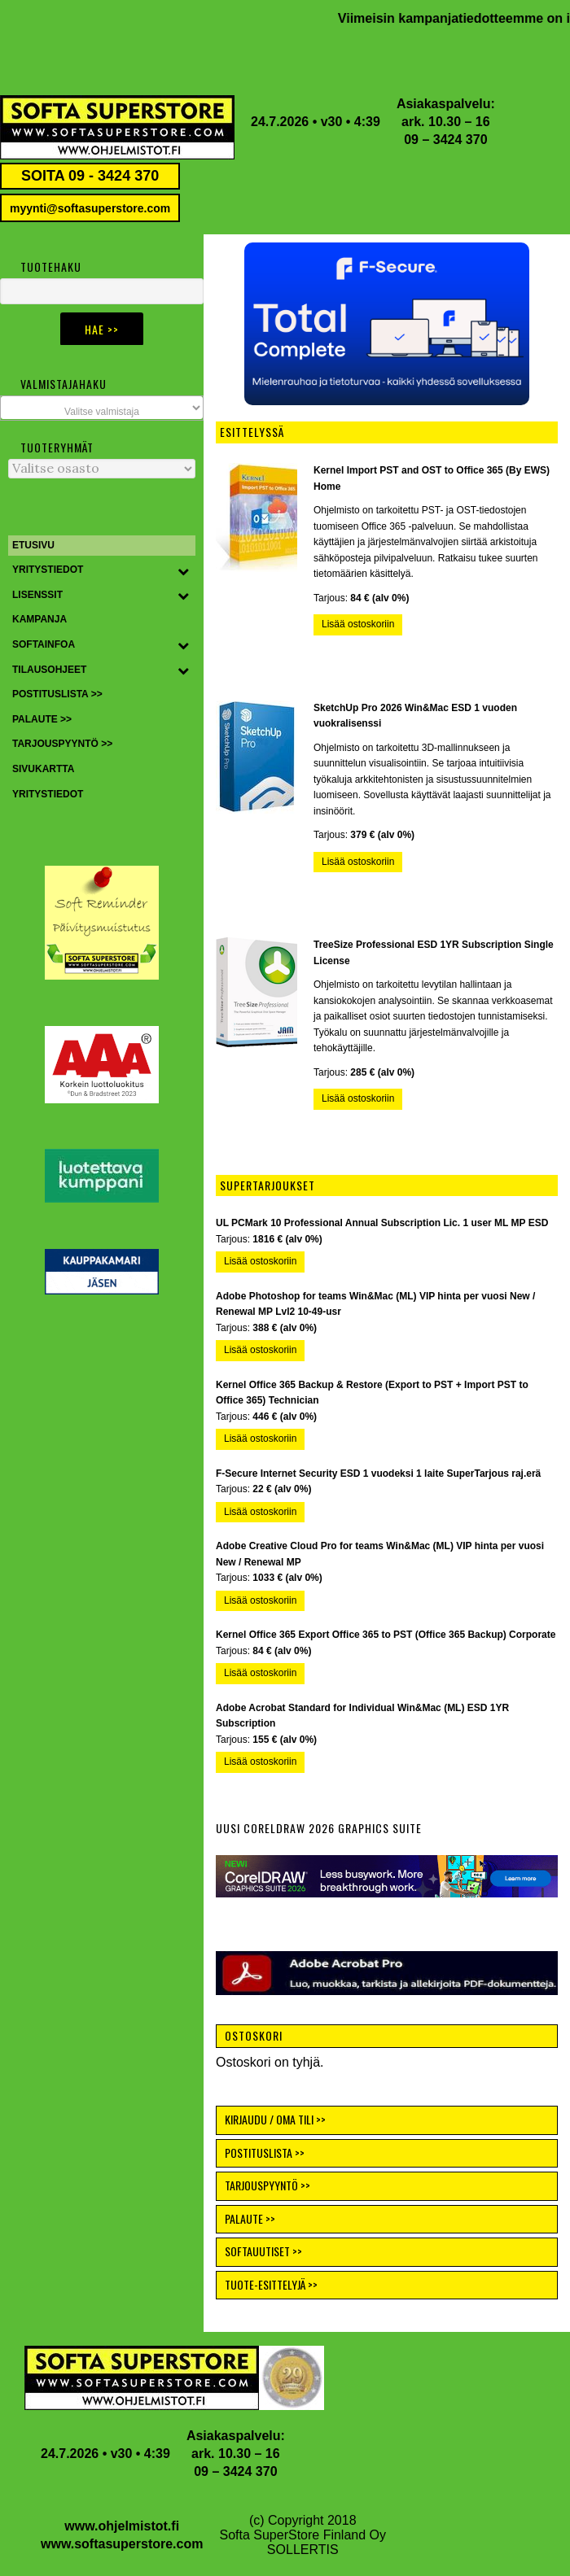  I want to click on UL PCMark 10 Professional Annual Subscription Lic. 1 user ML MP ESD, so click(382, 1223).